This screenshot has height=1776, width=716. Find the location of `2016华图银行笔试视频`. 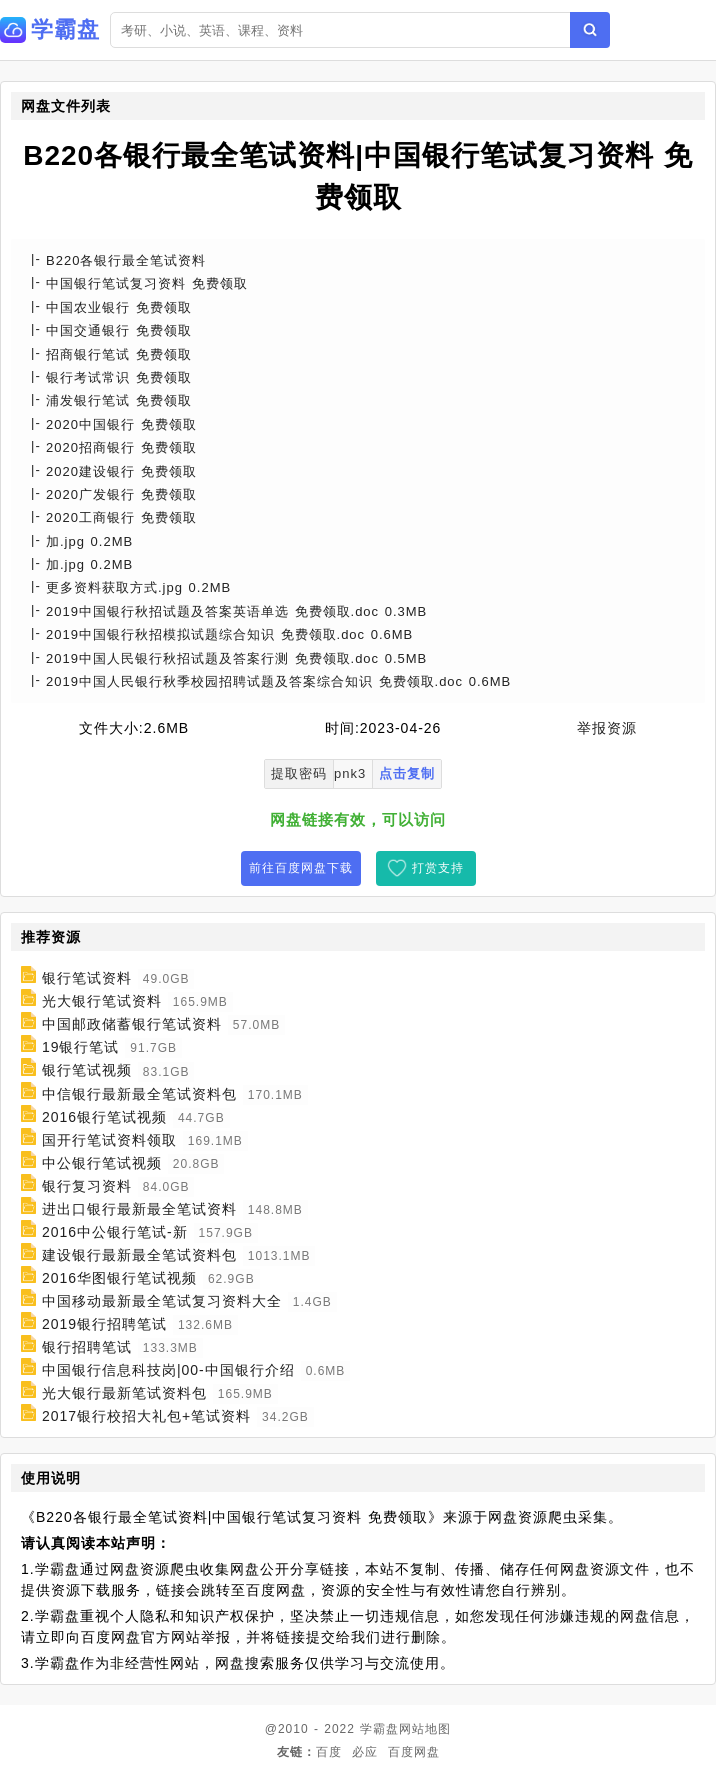

2016华图银行笔试视频 is located at coordinates (119, 1278).